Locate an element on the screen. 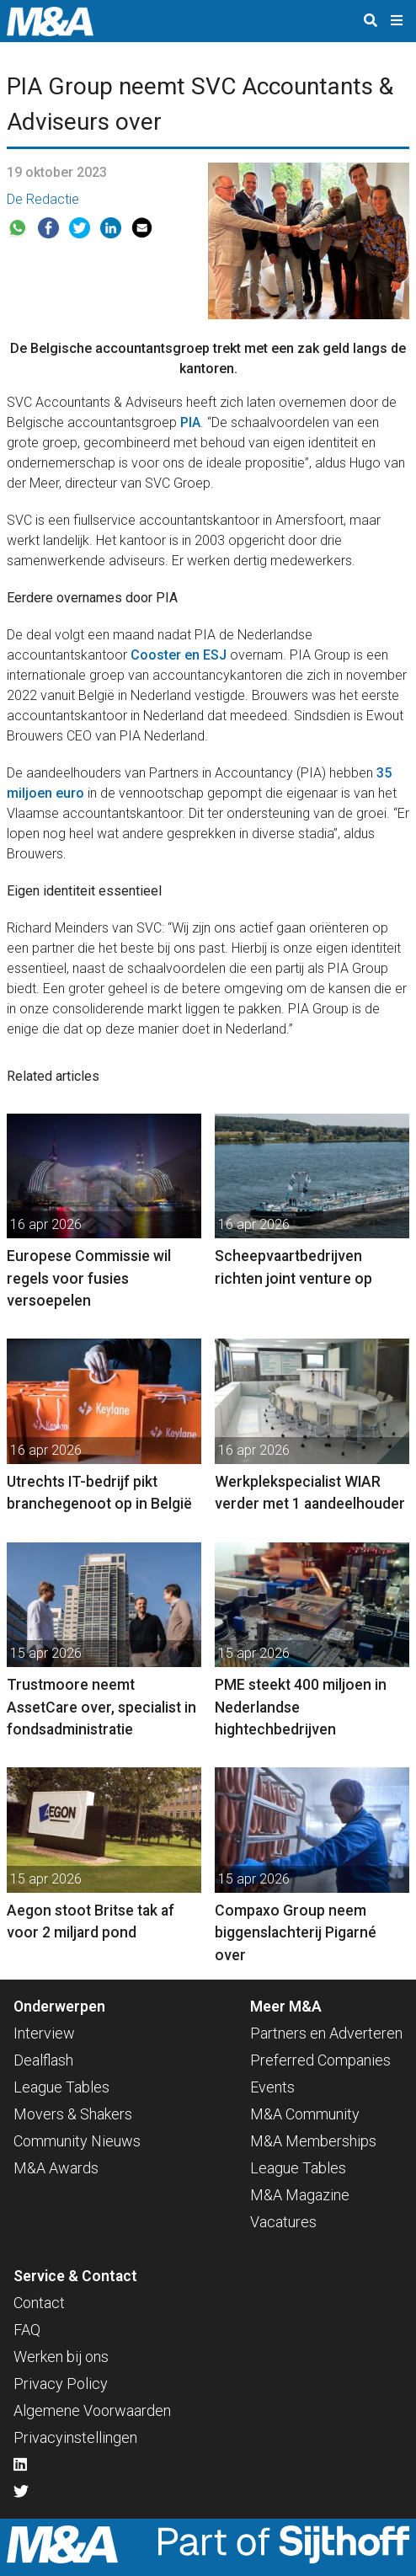 Image resolution: width=416 pixels, height=2576 pixels. PIA is located at coordinates (190, 422).